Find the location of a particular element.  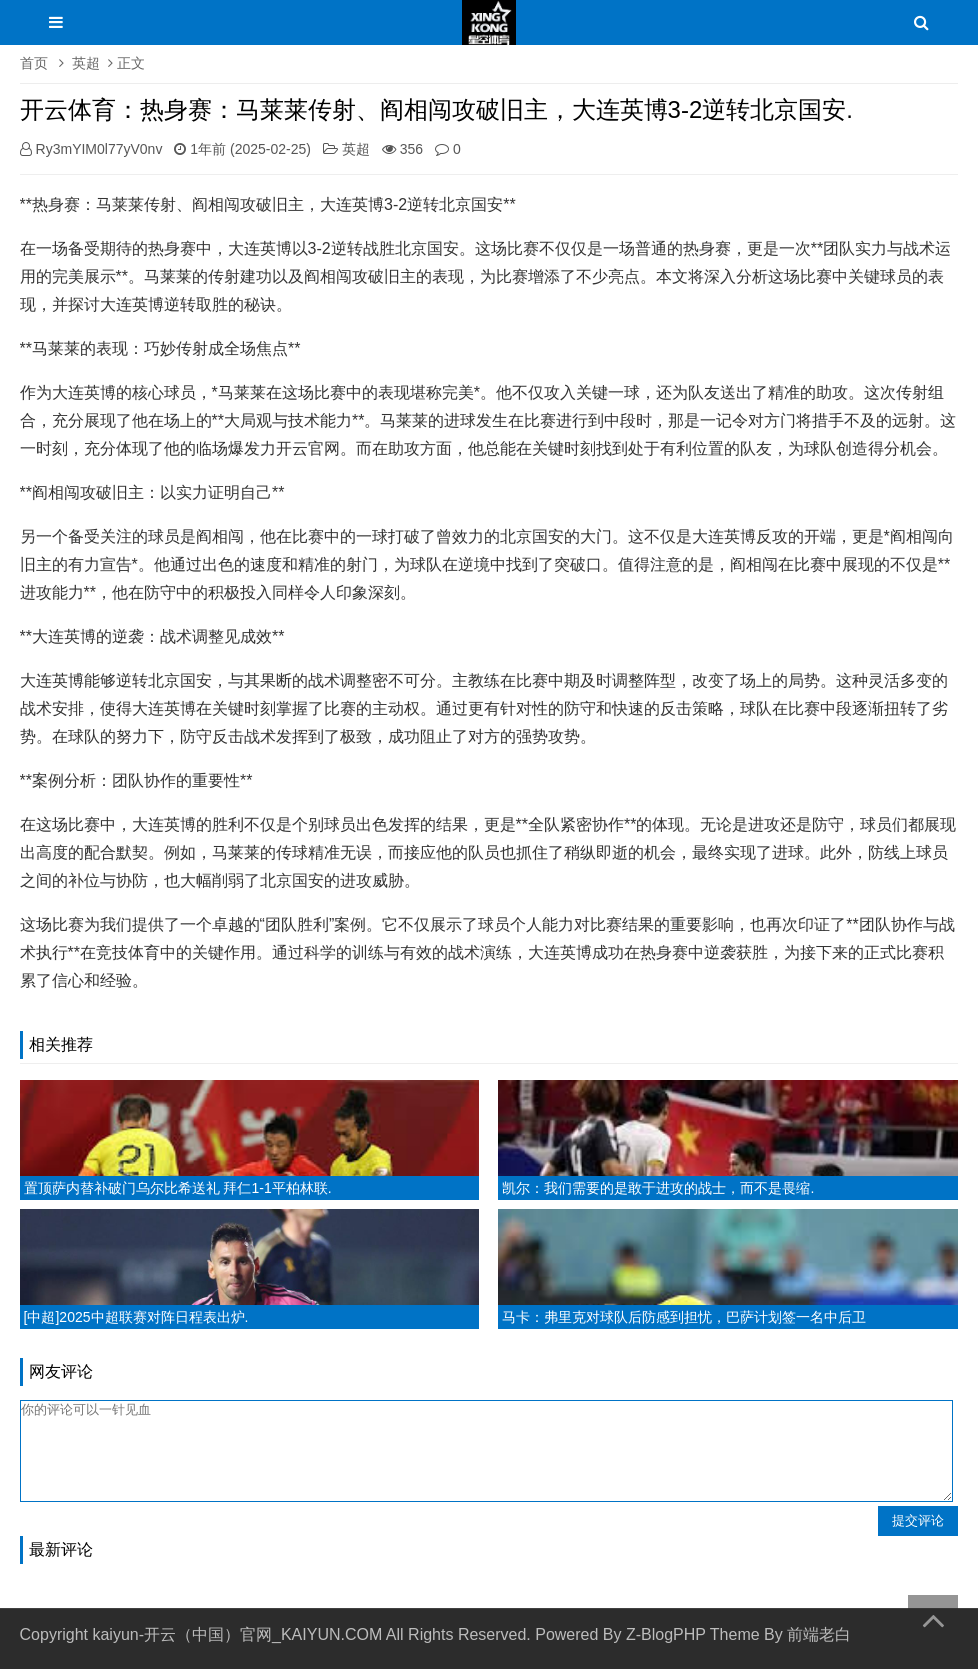

前端老白 is located at coordinates (819, 1634).